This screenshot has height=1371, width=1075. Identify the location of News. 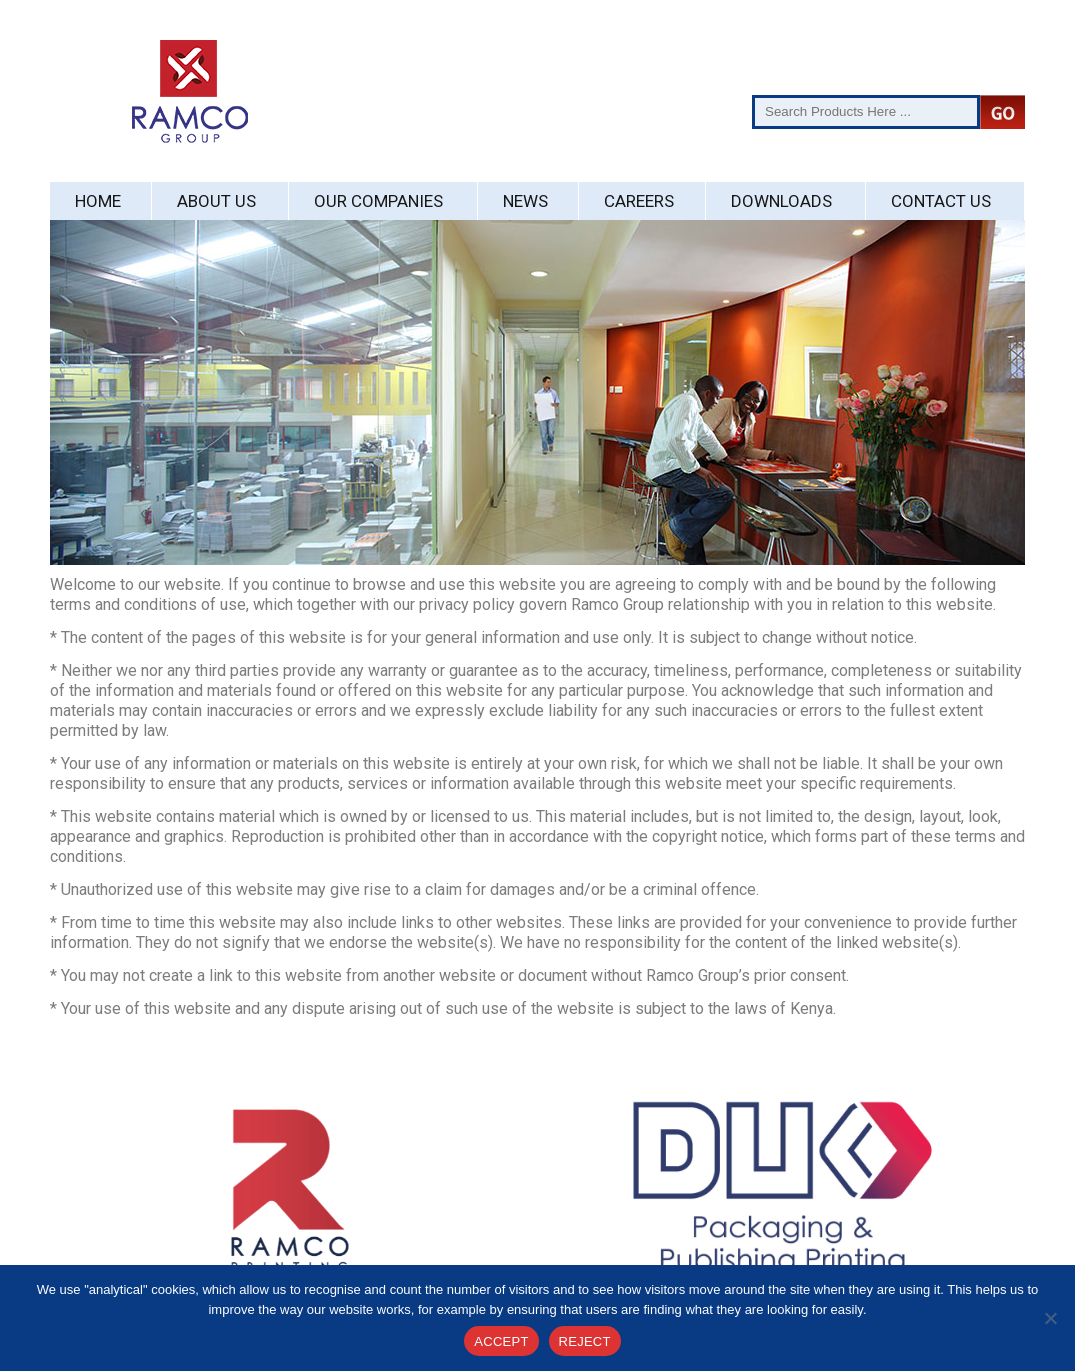
(525, 201).